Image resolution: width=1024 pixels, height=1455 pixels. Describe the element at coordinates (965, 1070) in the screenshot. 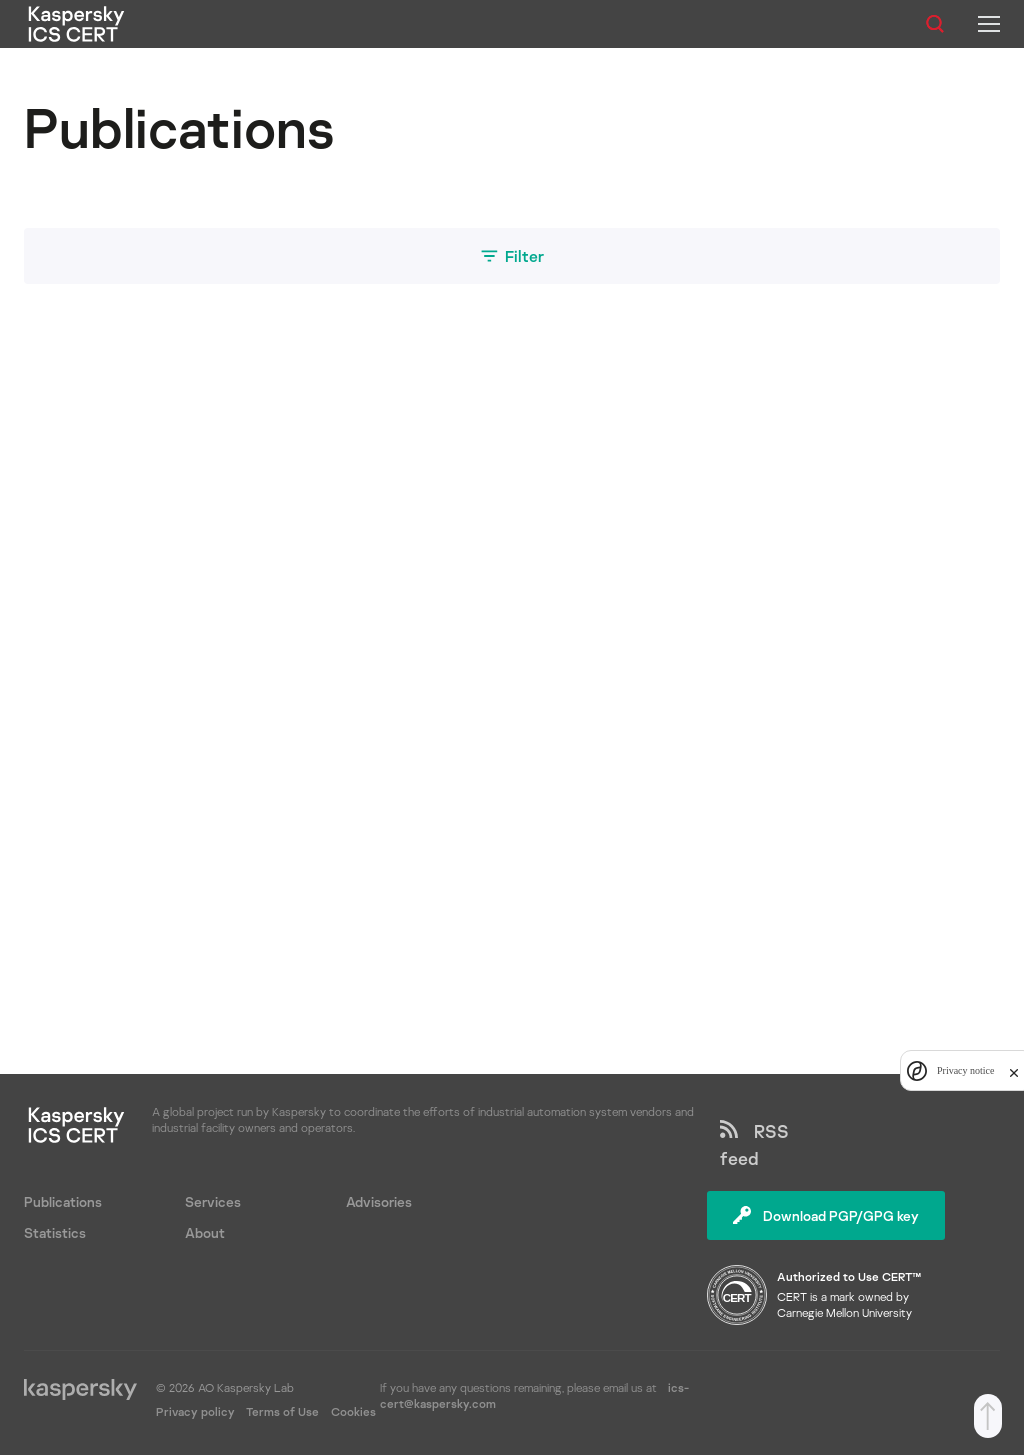

I see `Privacy notice` at that location.